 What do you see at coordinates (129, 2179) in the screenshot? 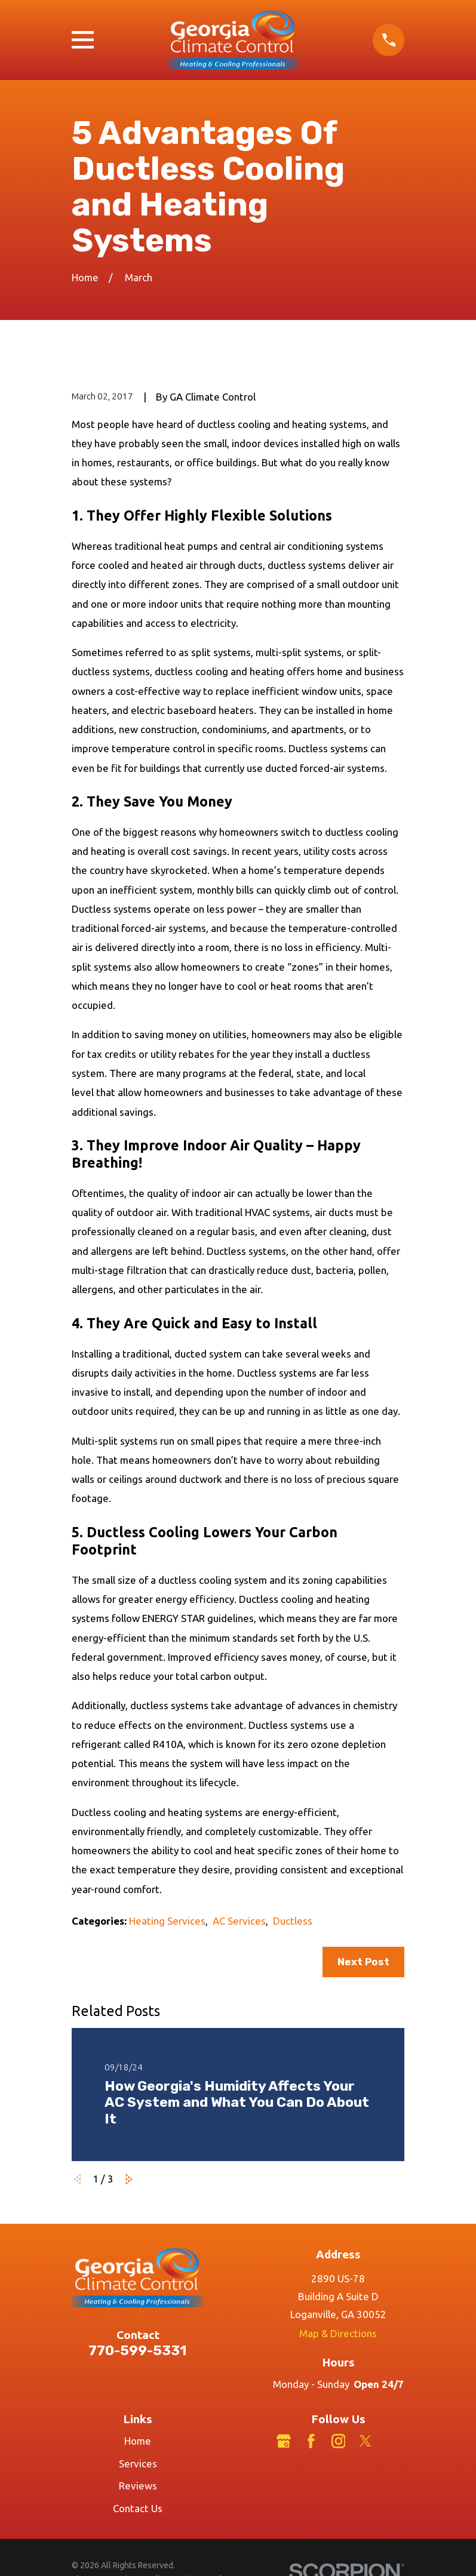
I see `[View next item]` at bounding box center [129, 2179].